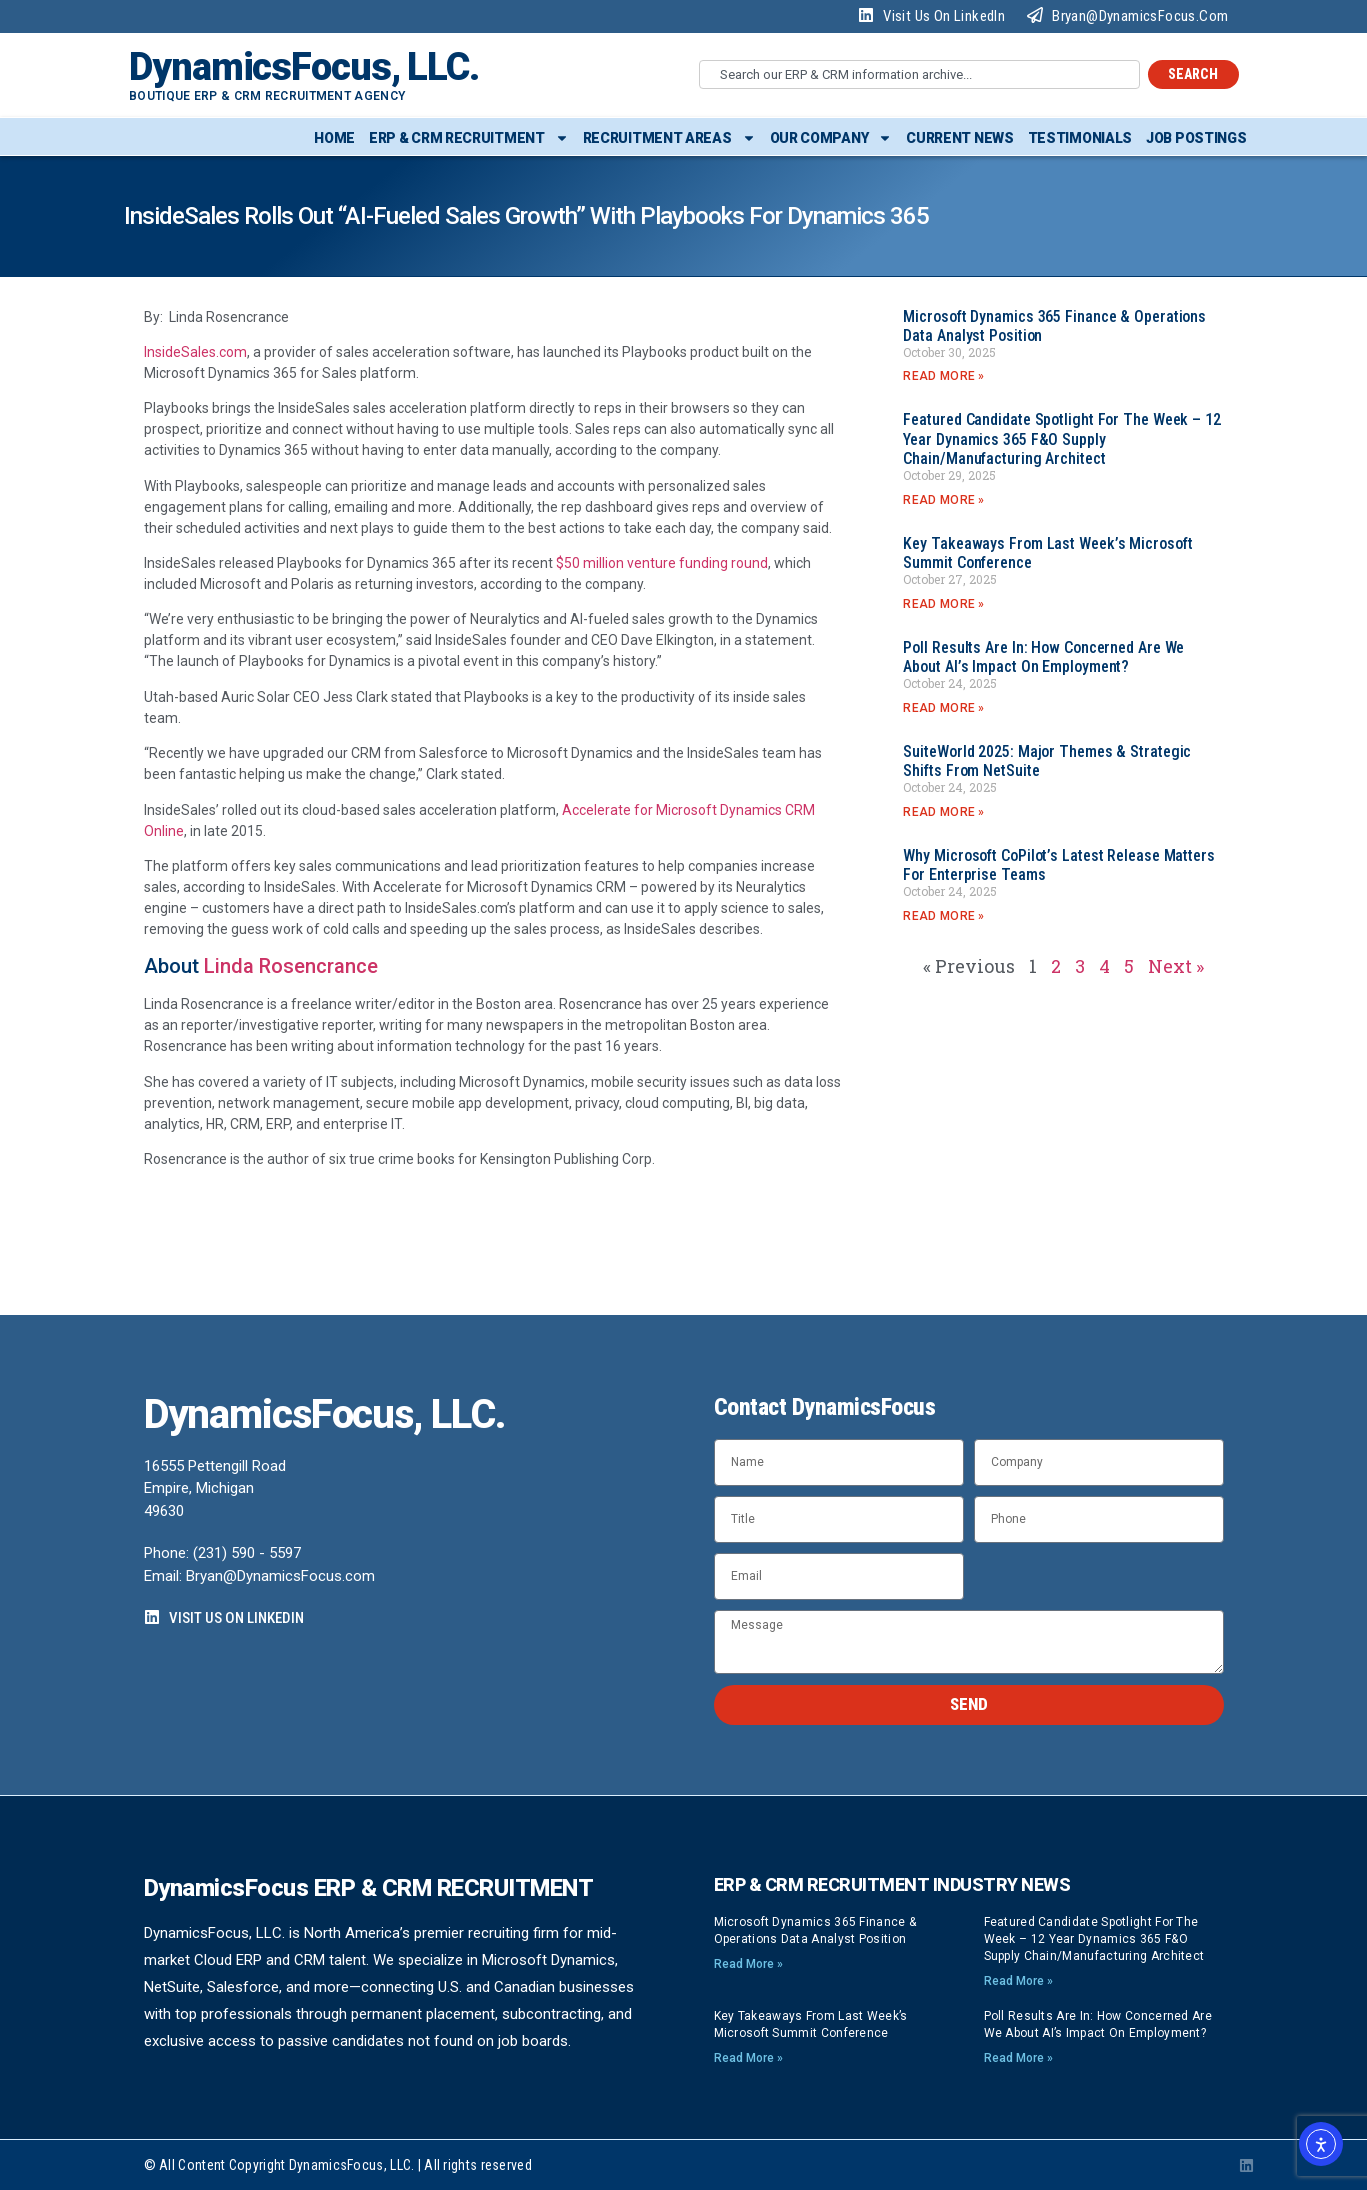 The image size is (1367, 2190). Describe the element at coordinates (943, 604) in the screenshot. I see `Read More » [Read more about Key Takeaways from Last Week’s Microsoft Summit Conference]` at that location.